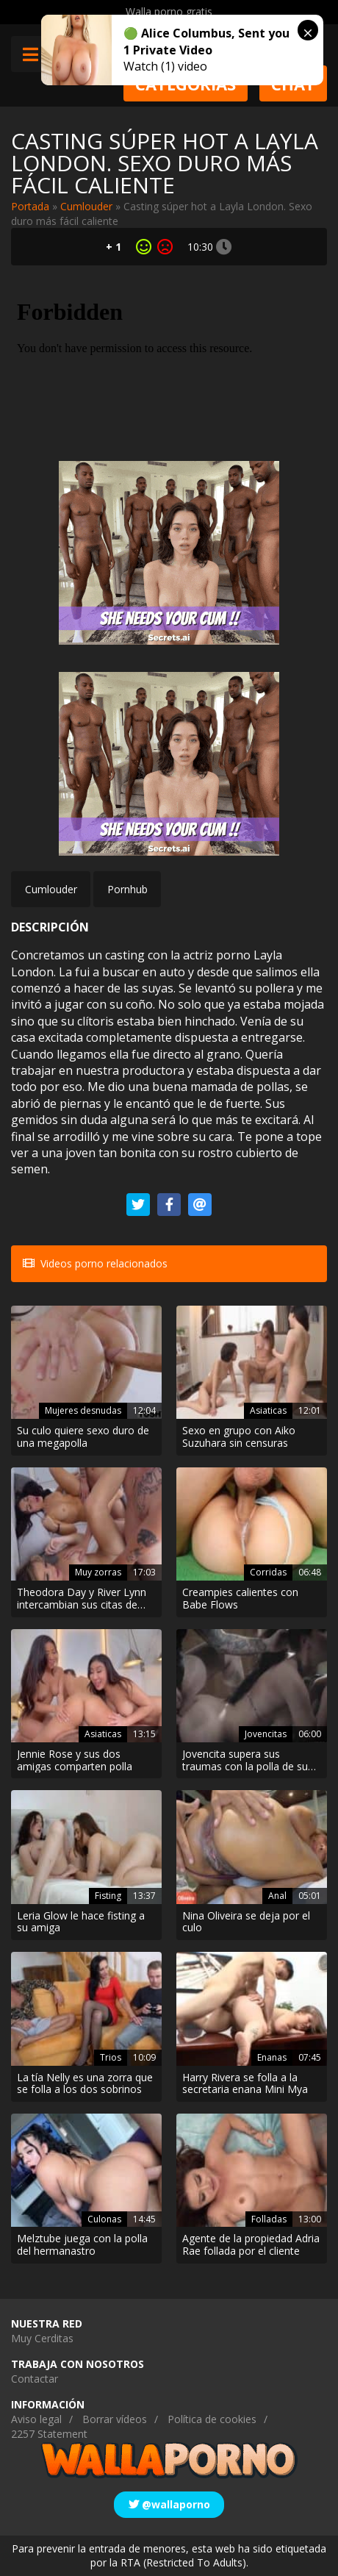 The image size is (338, 2576). What do you see at coordinates (272, 2057) in the screenshot?
I see `Enanas` at bounding box center [272, 2057].